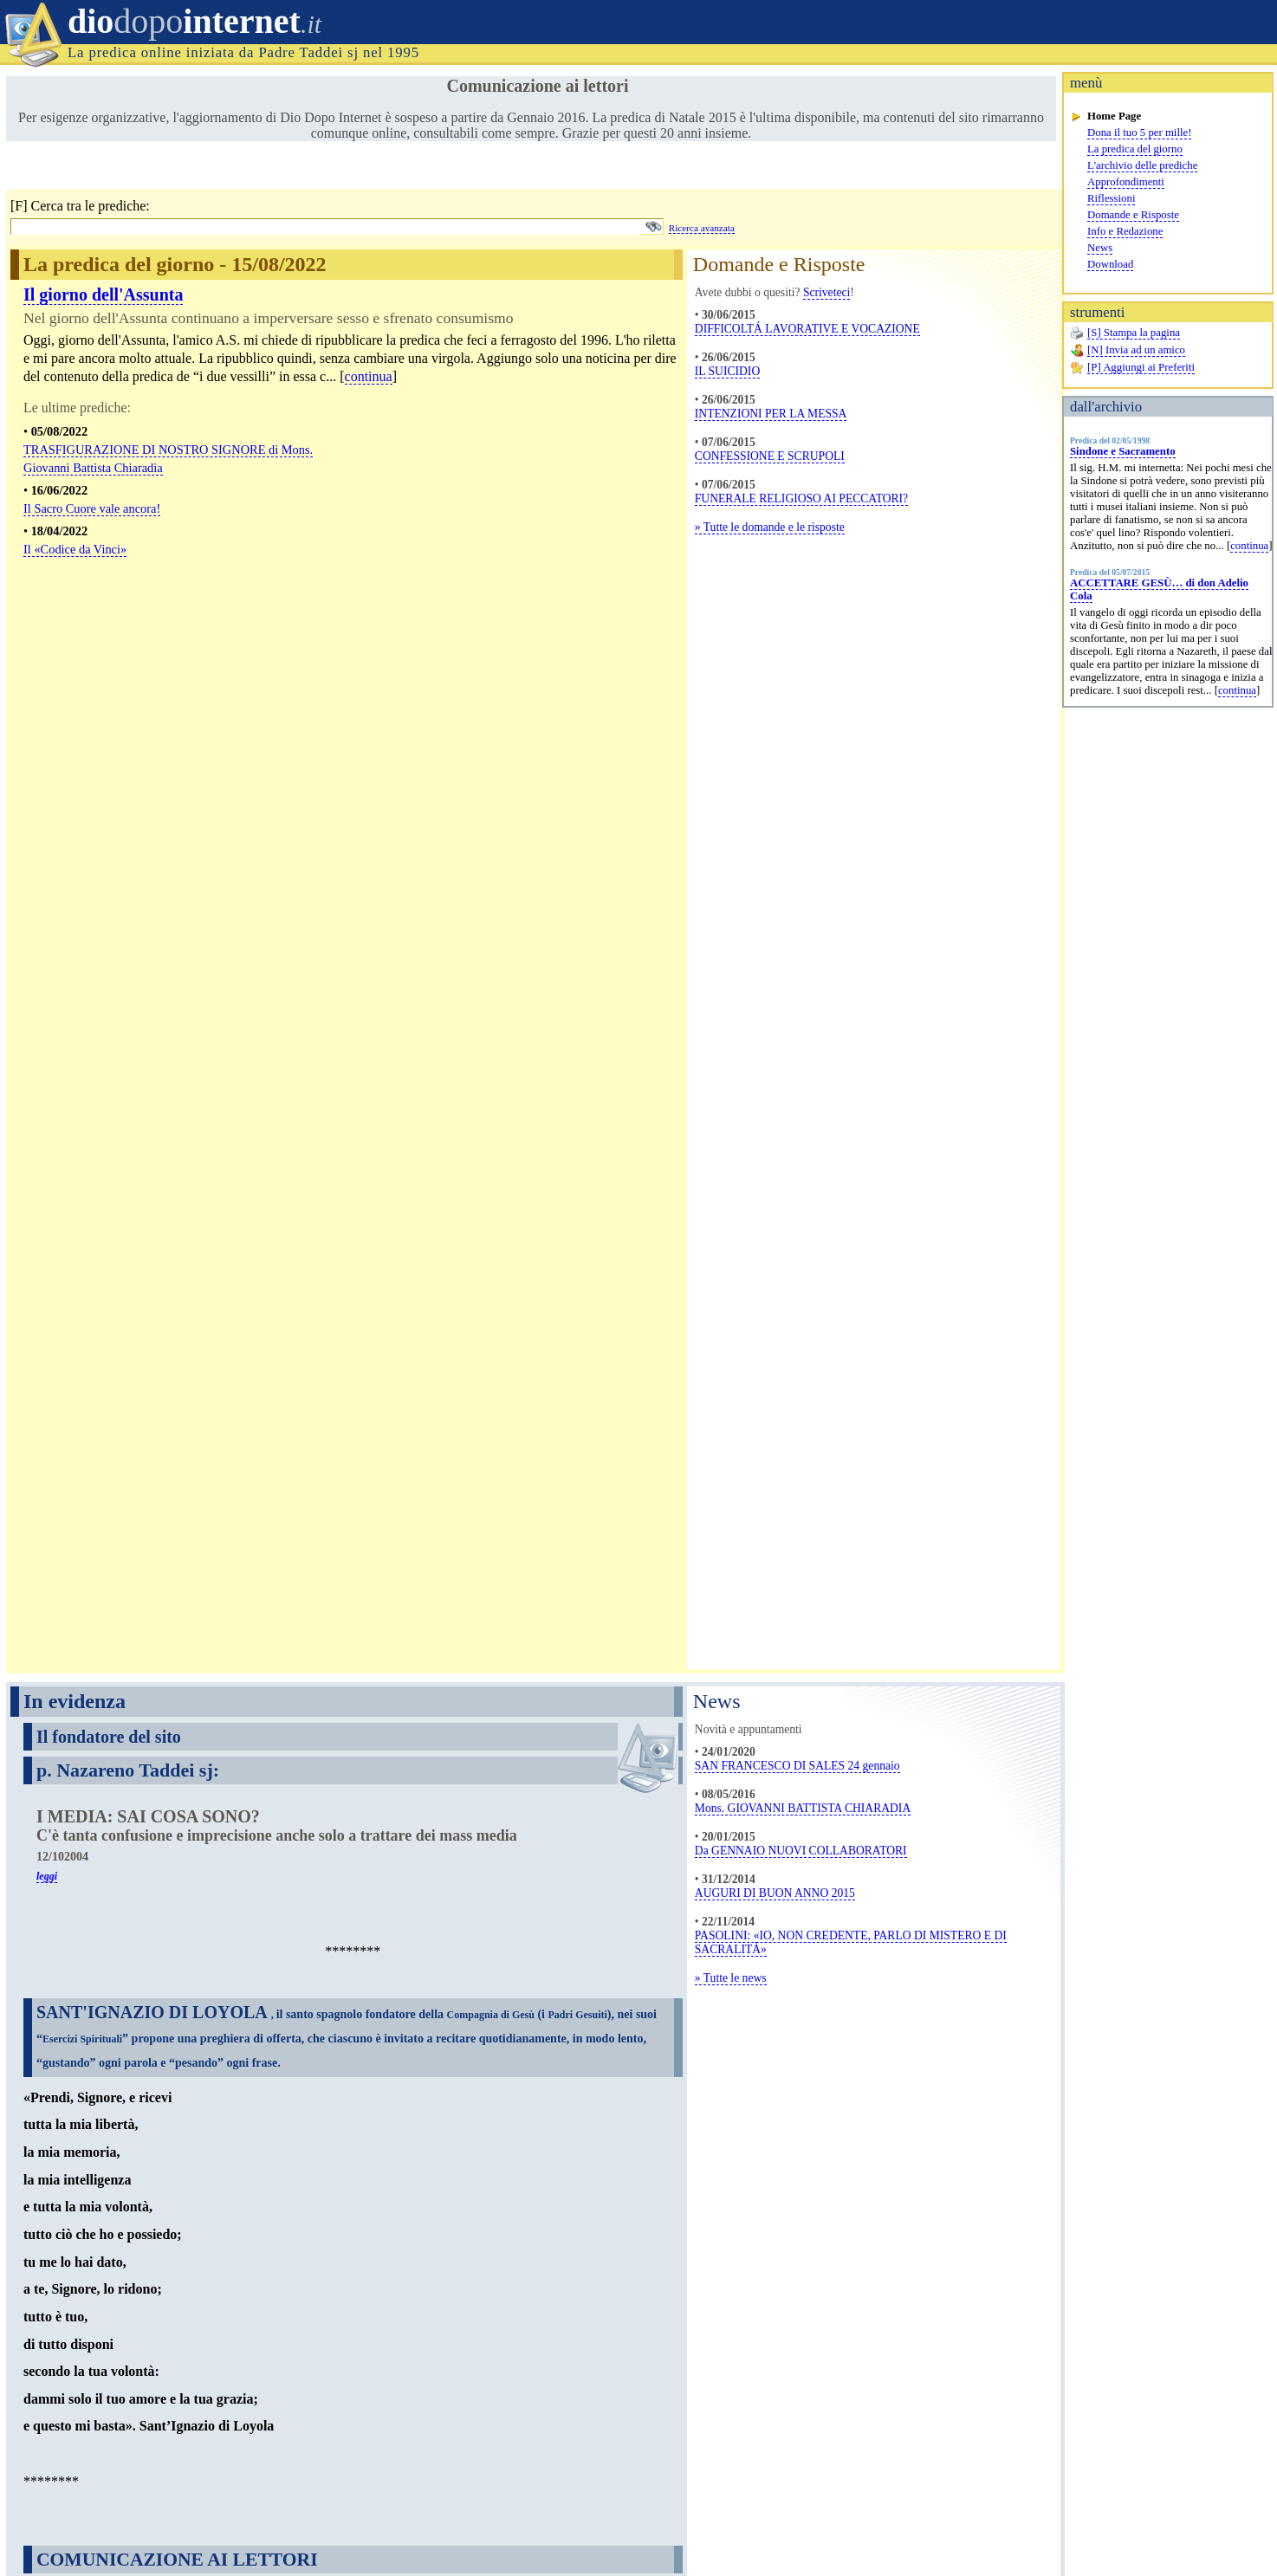  Describe the element at coordinates (1099, 248) in the screenshot. I see `News` at that location.